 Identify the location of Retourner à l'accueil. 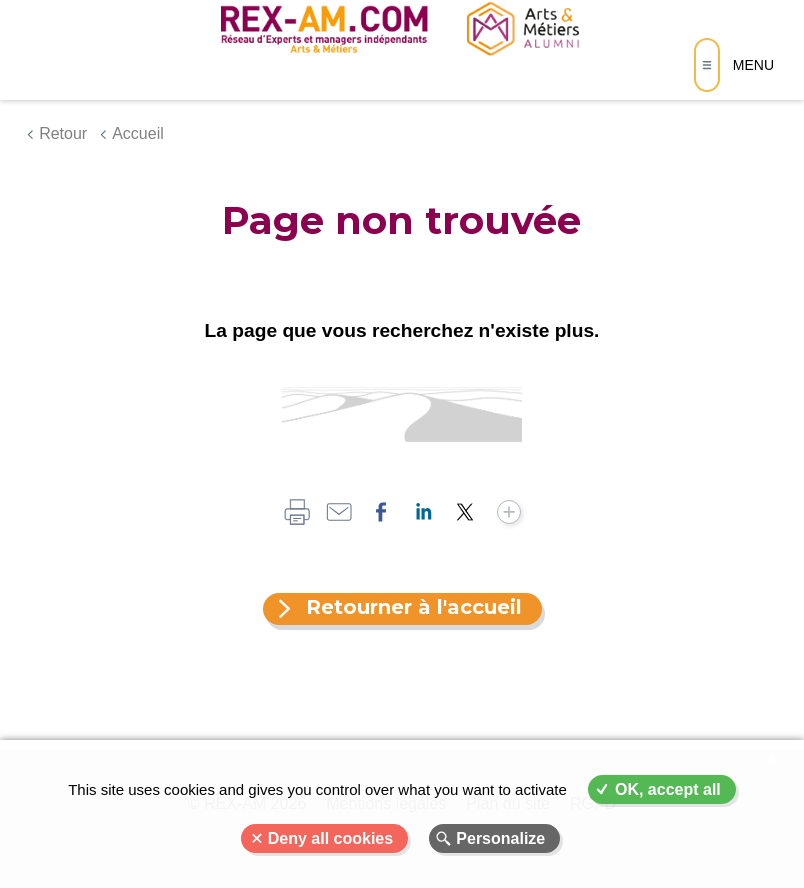
(414, 607).